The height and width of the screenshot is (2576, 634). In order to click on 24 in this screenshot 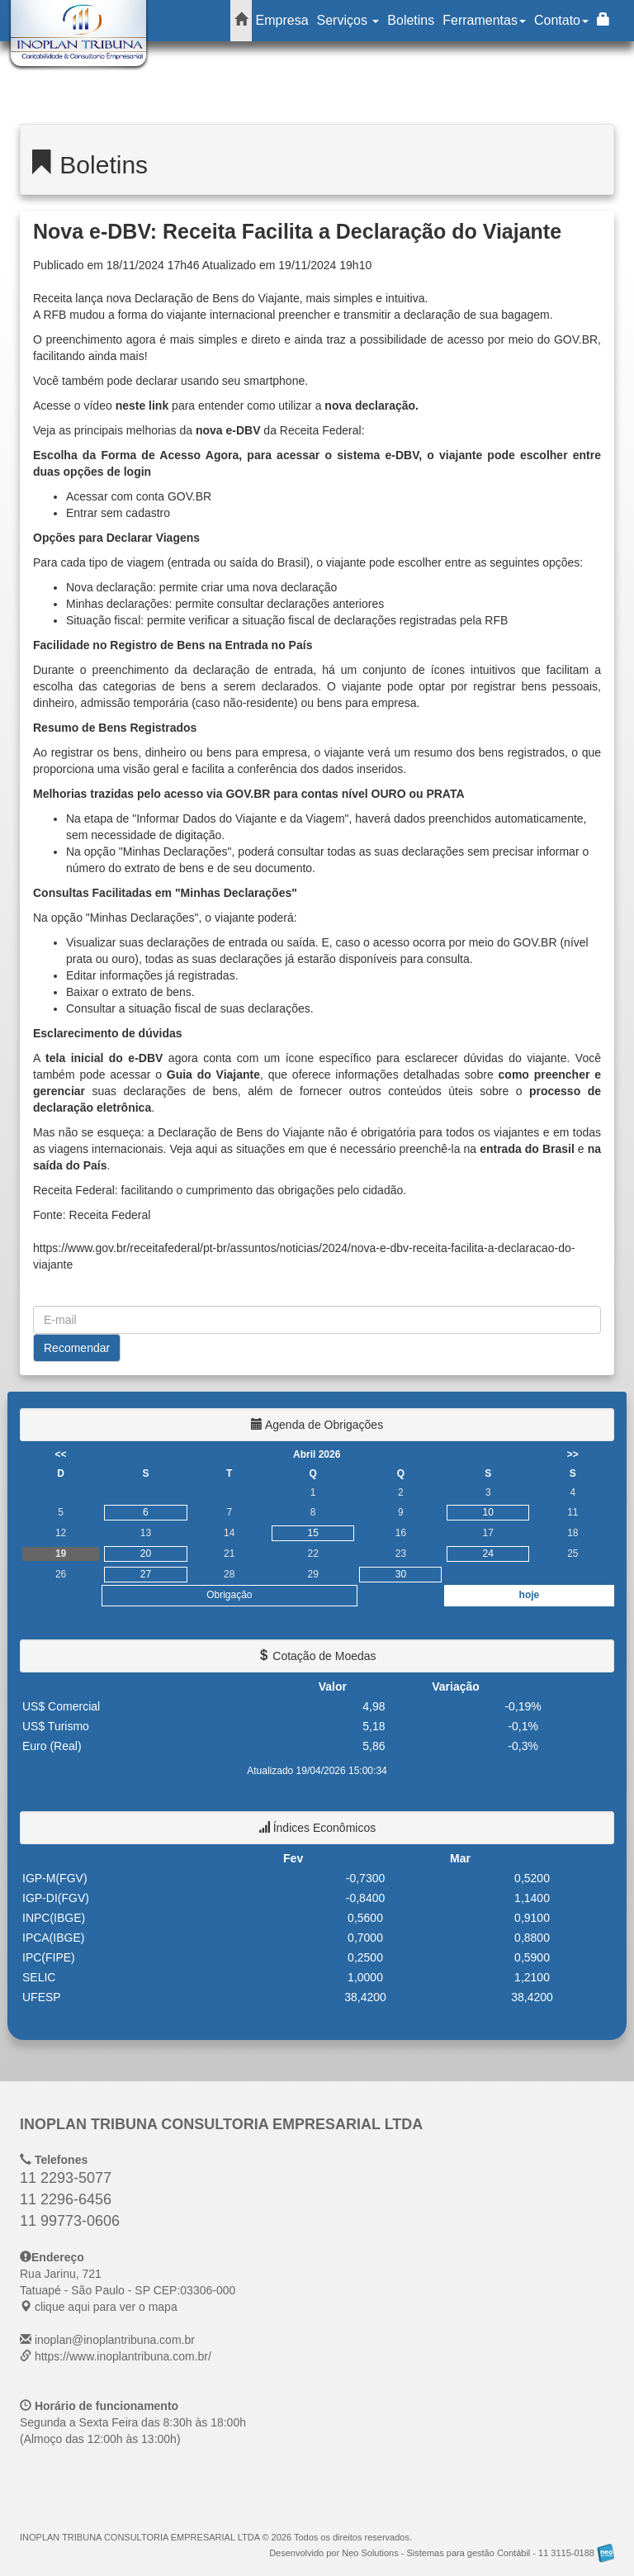, I will do `click(488, 1553)`.